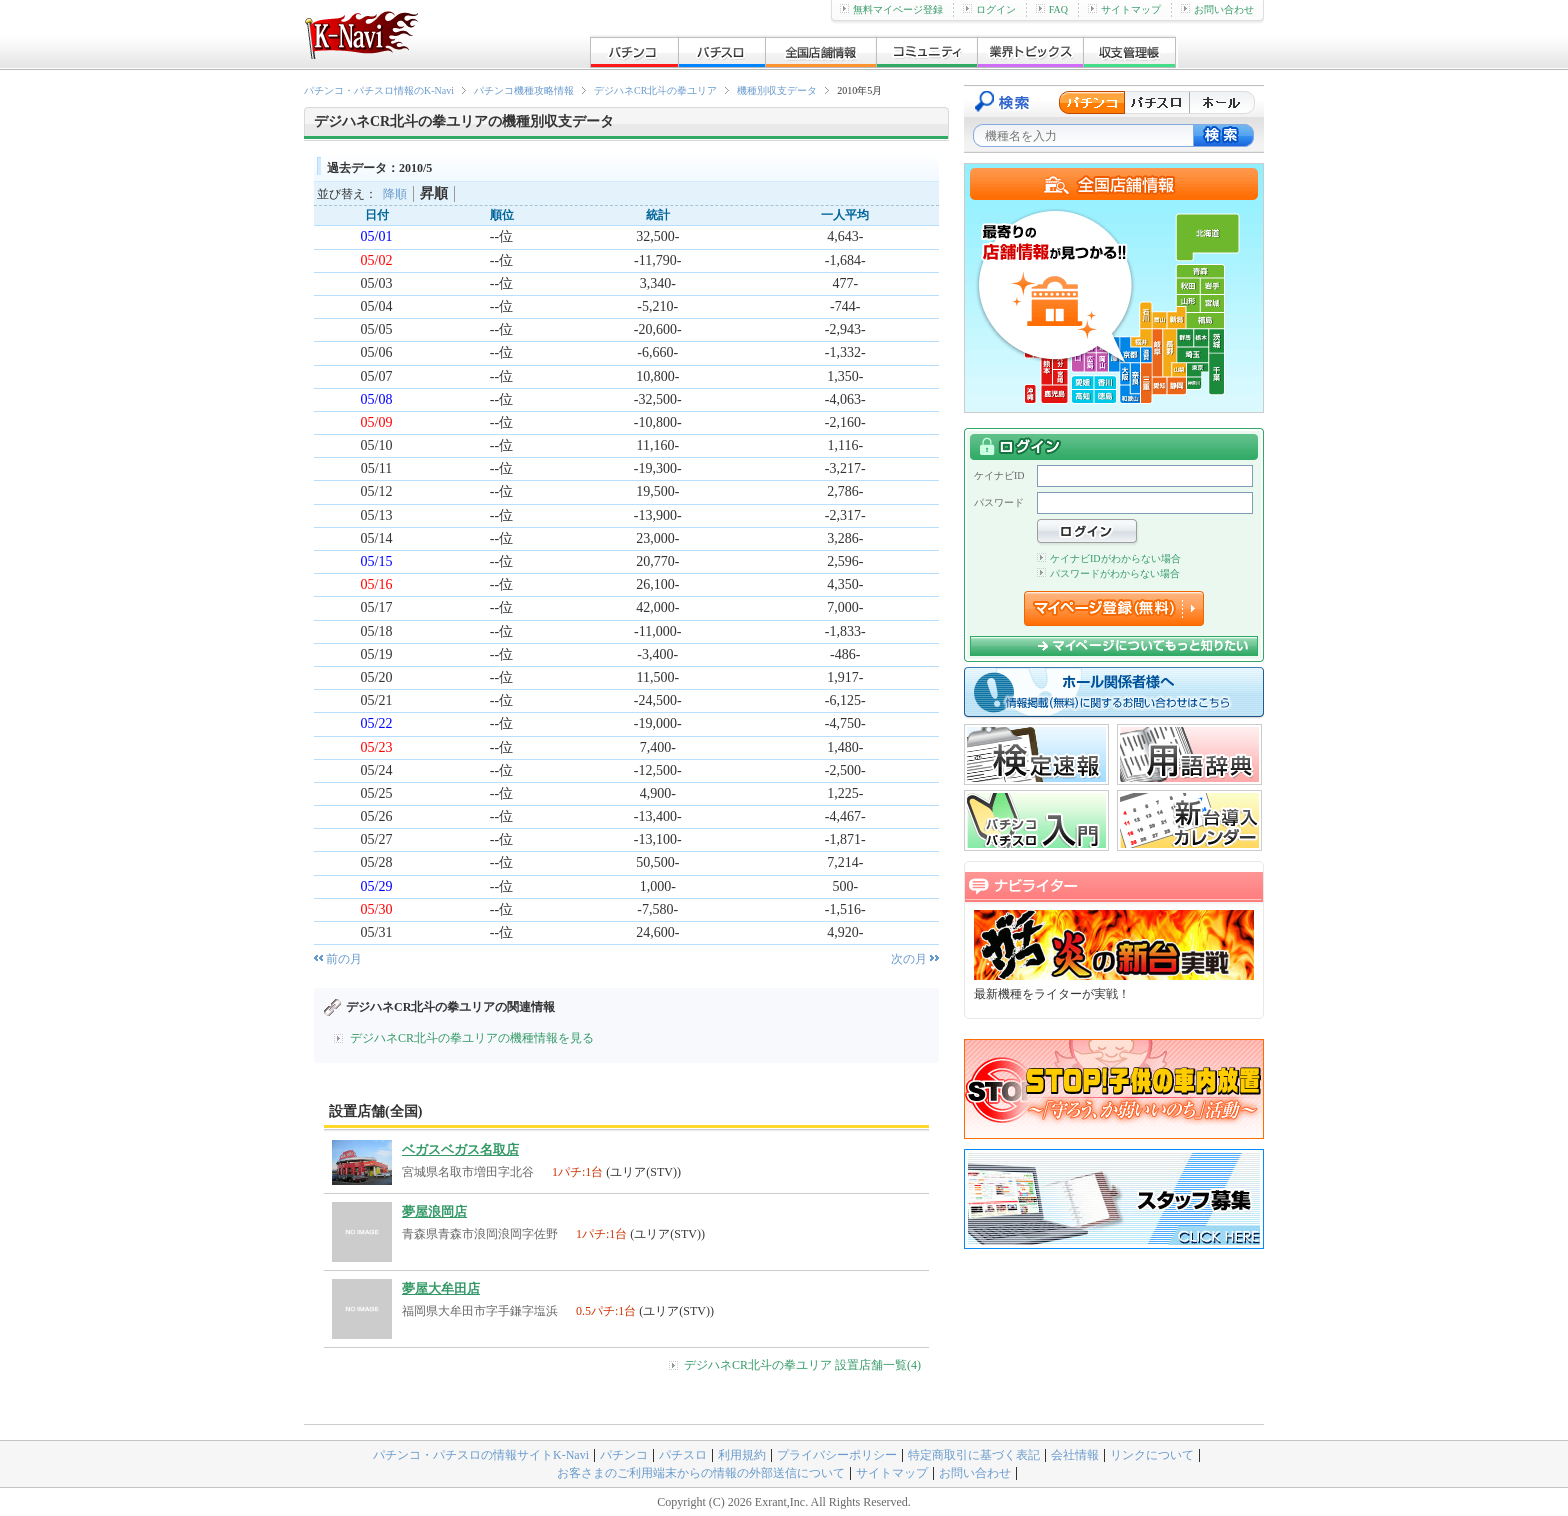  Describe the element at coordinates (974, 1455) in the screenshot. I see `特定商取引に基づく表記` at that location.